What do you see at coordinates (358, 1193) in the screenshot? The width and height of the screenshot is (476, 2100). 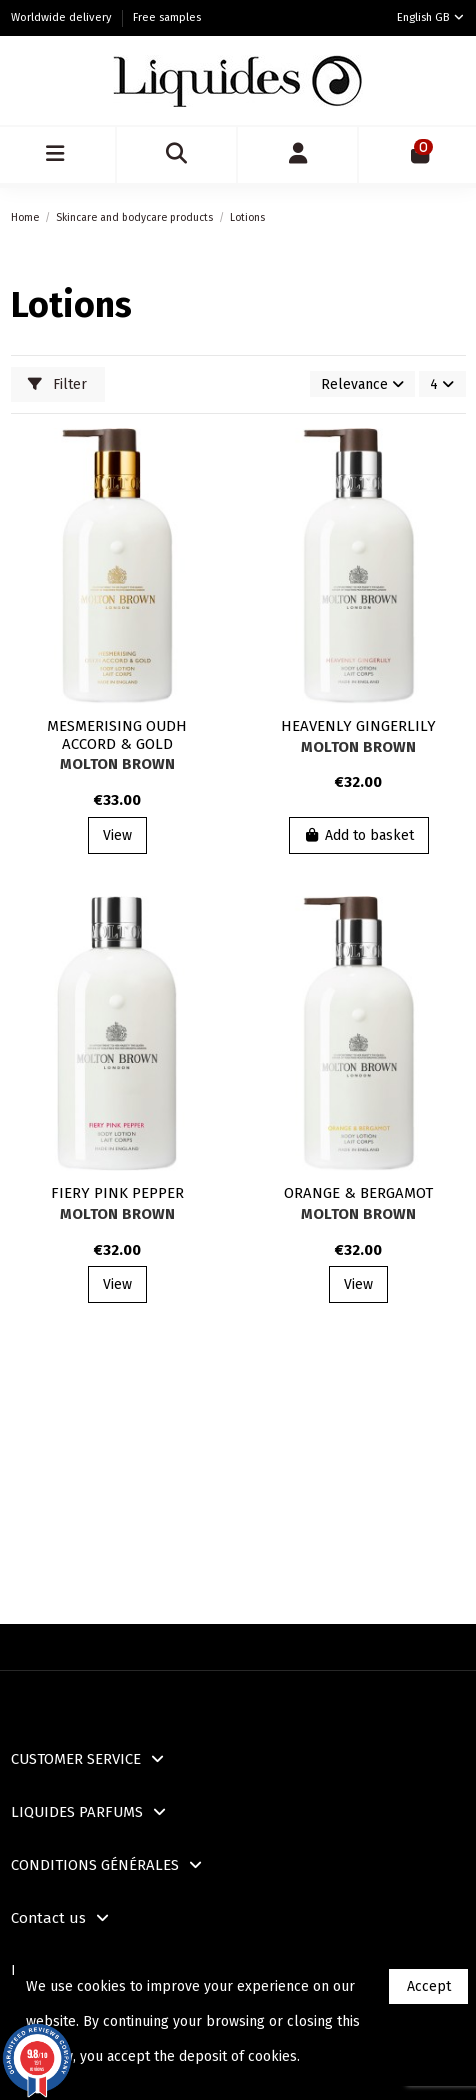 I see `ORANGE & BERGAMOT` at bounding box center [358, 1193].